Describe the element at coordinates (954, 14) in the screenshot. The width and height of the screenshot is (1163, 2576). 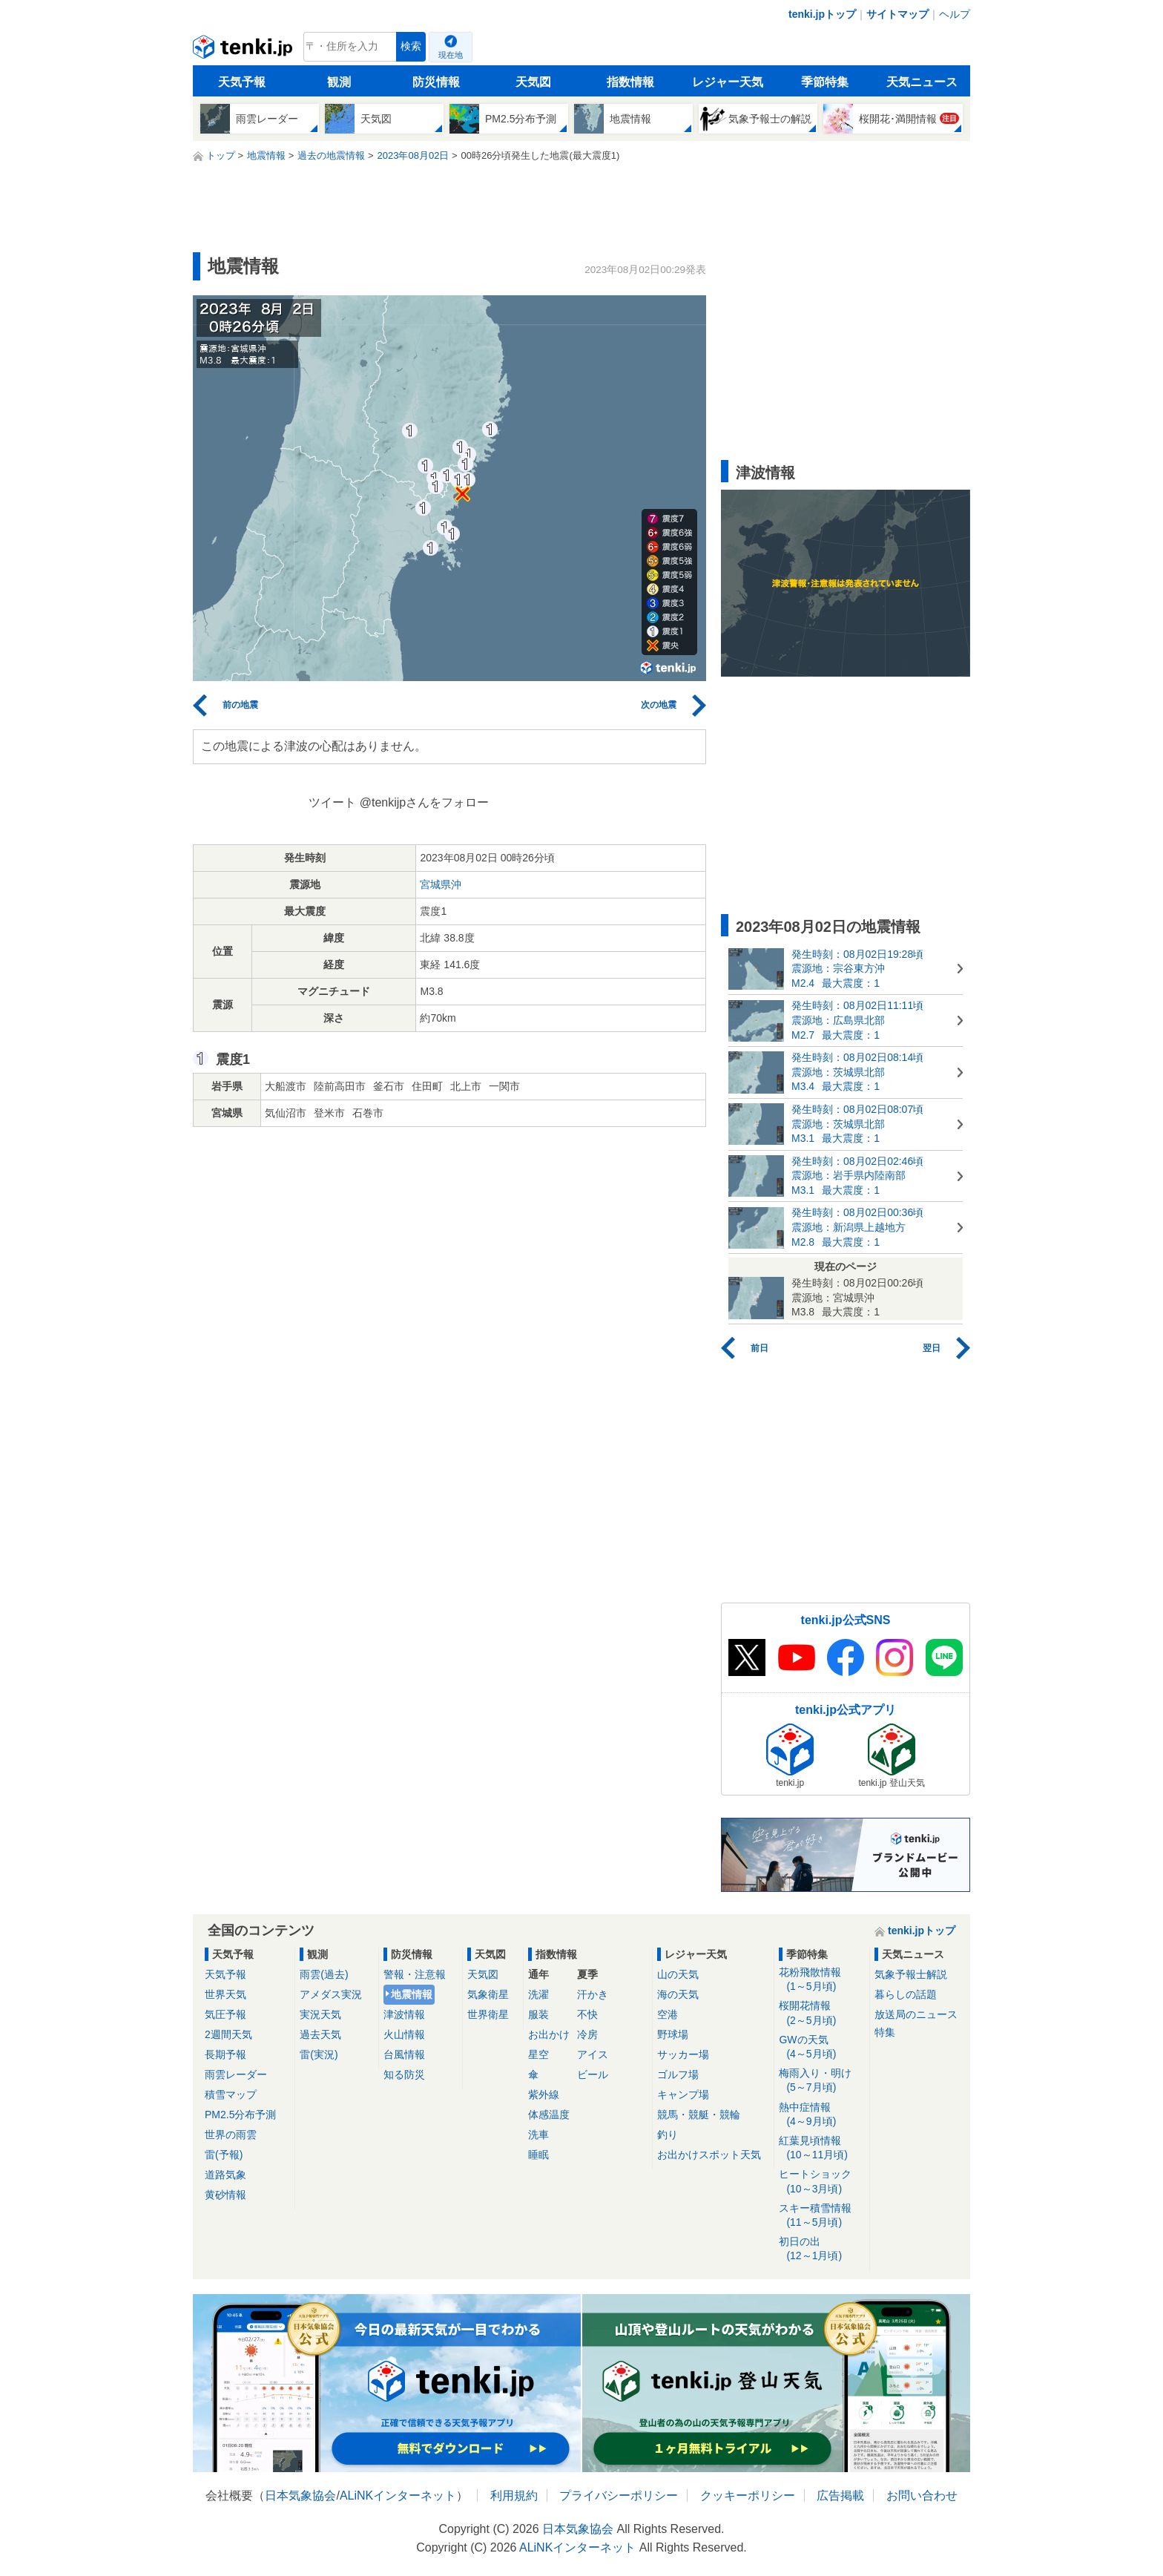
I see `ヘルプ` at that location.